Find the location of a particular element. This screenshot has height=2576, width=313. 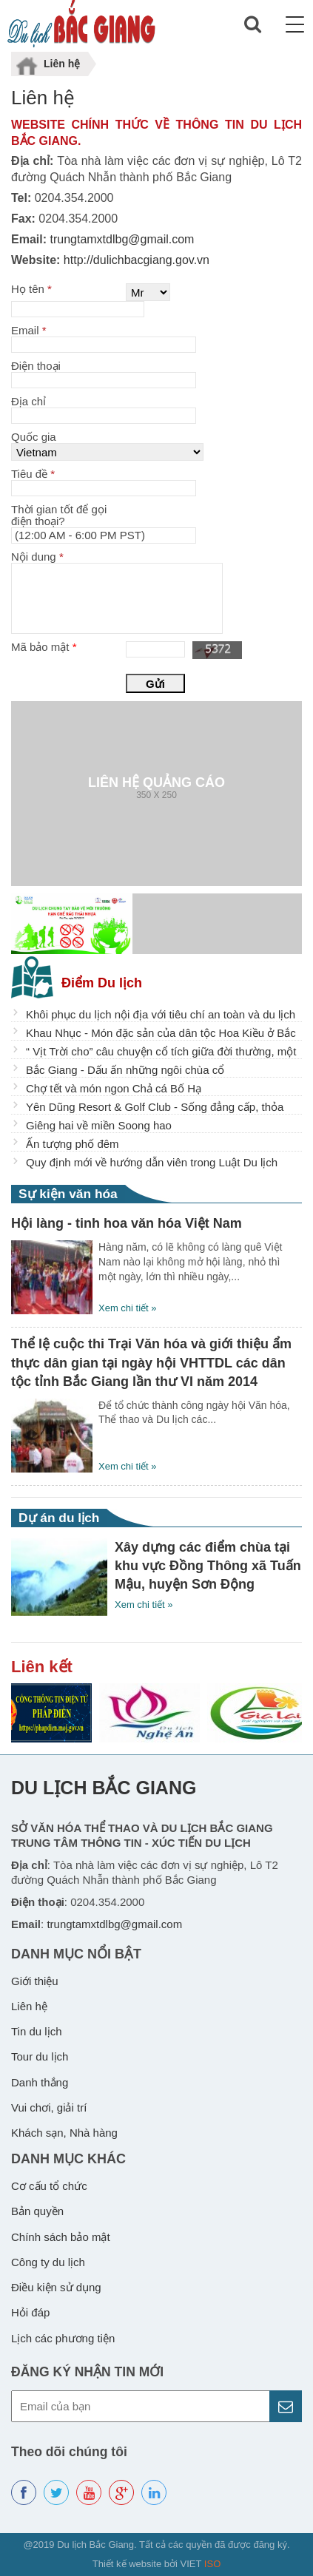

trungtamxtdlbg@gmail.com is located at coordinates (120, 239).